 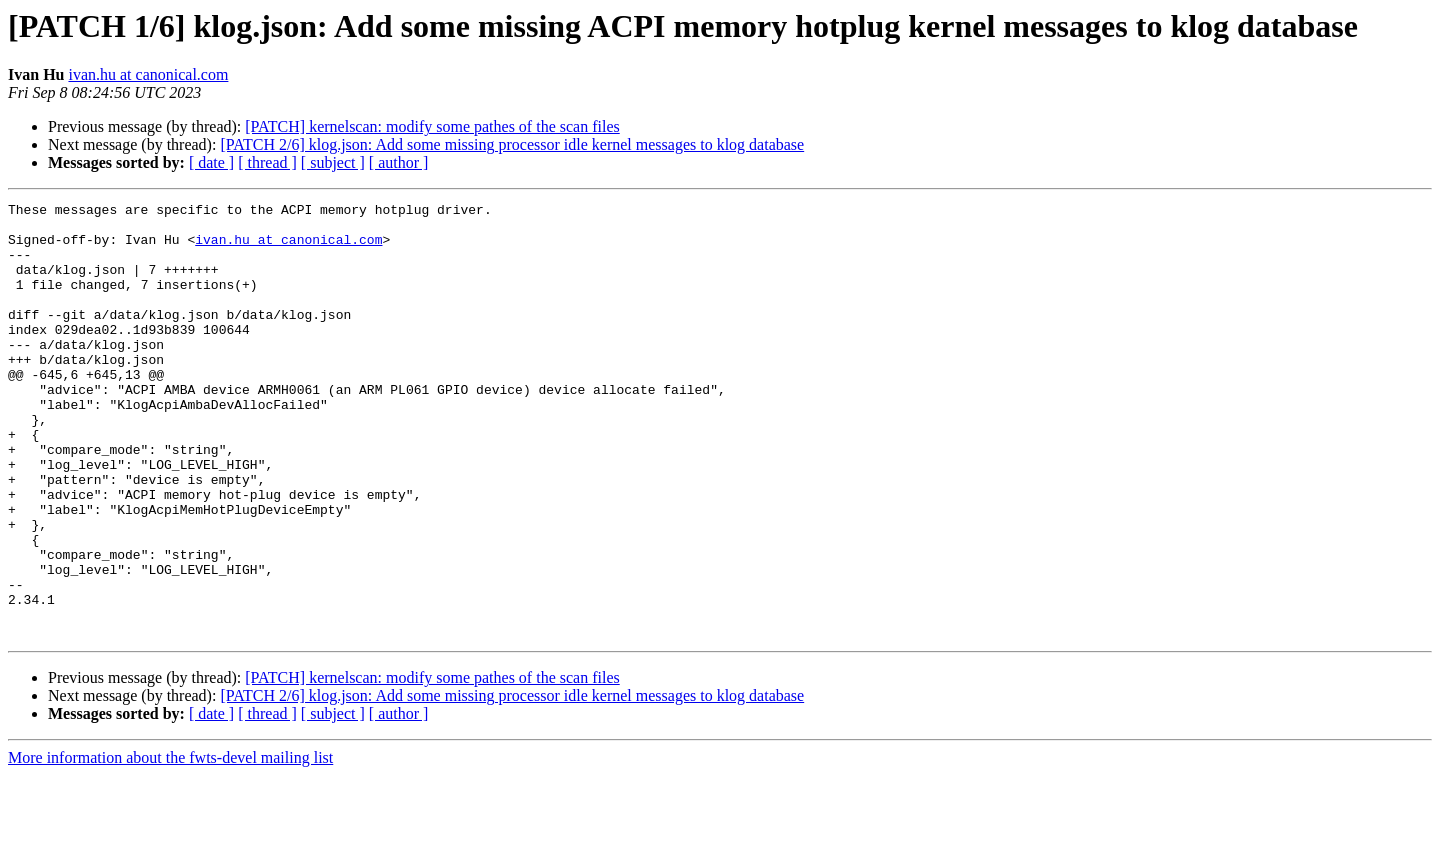 I want to click on [ subject ], so click(x=333, y=162).